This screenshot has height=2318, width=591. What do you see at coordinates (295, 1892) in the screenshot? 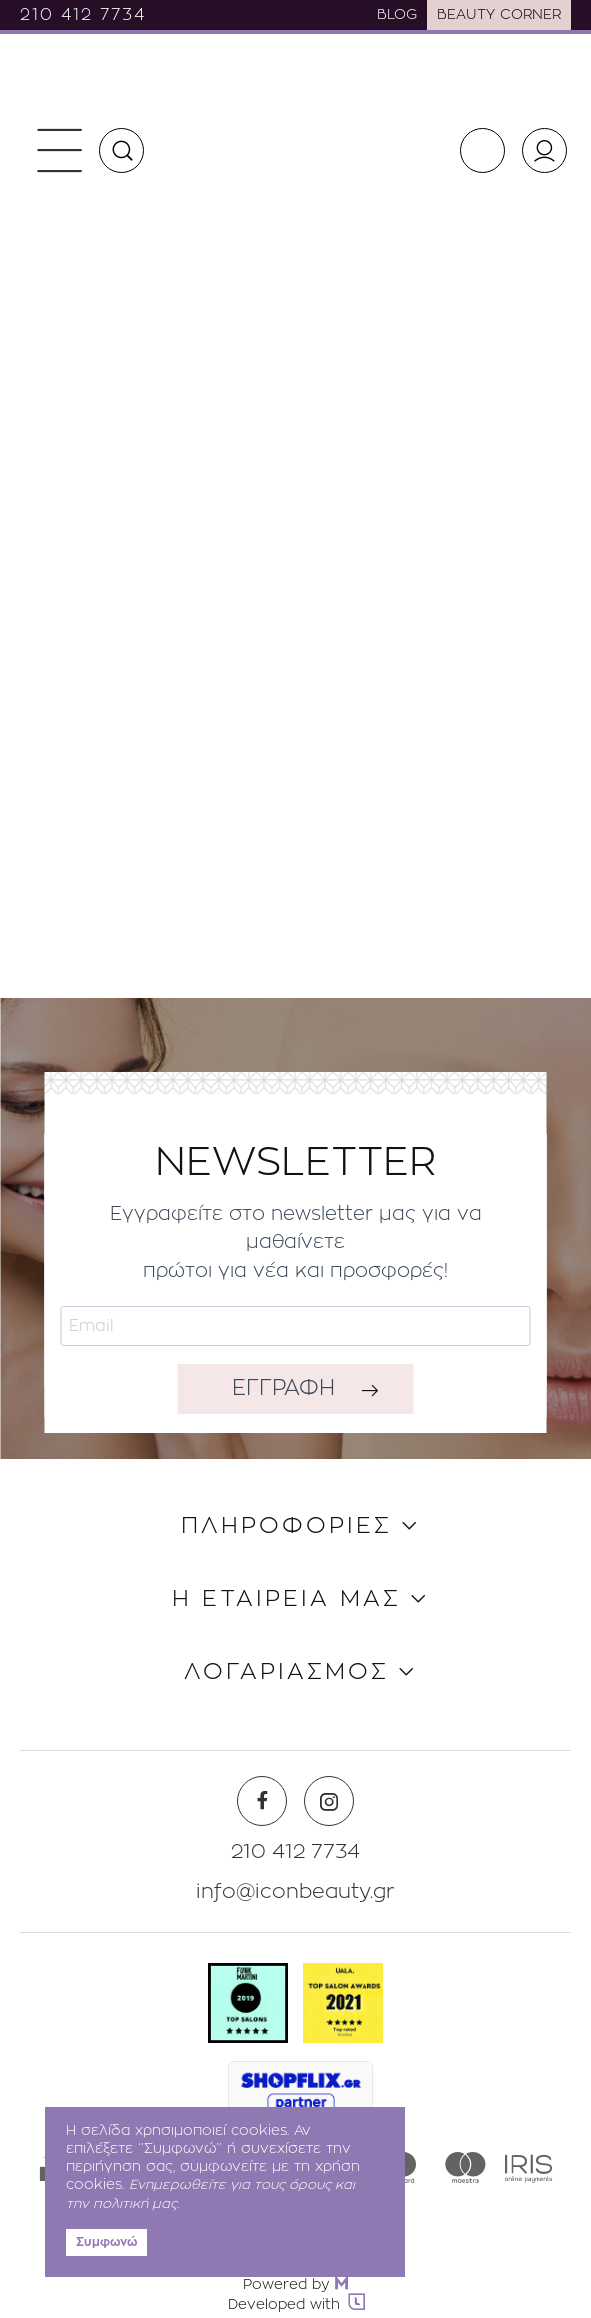
I see `info@iconbeauty.gr` at bounding box center [295, 1892].